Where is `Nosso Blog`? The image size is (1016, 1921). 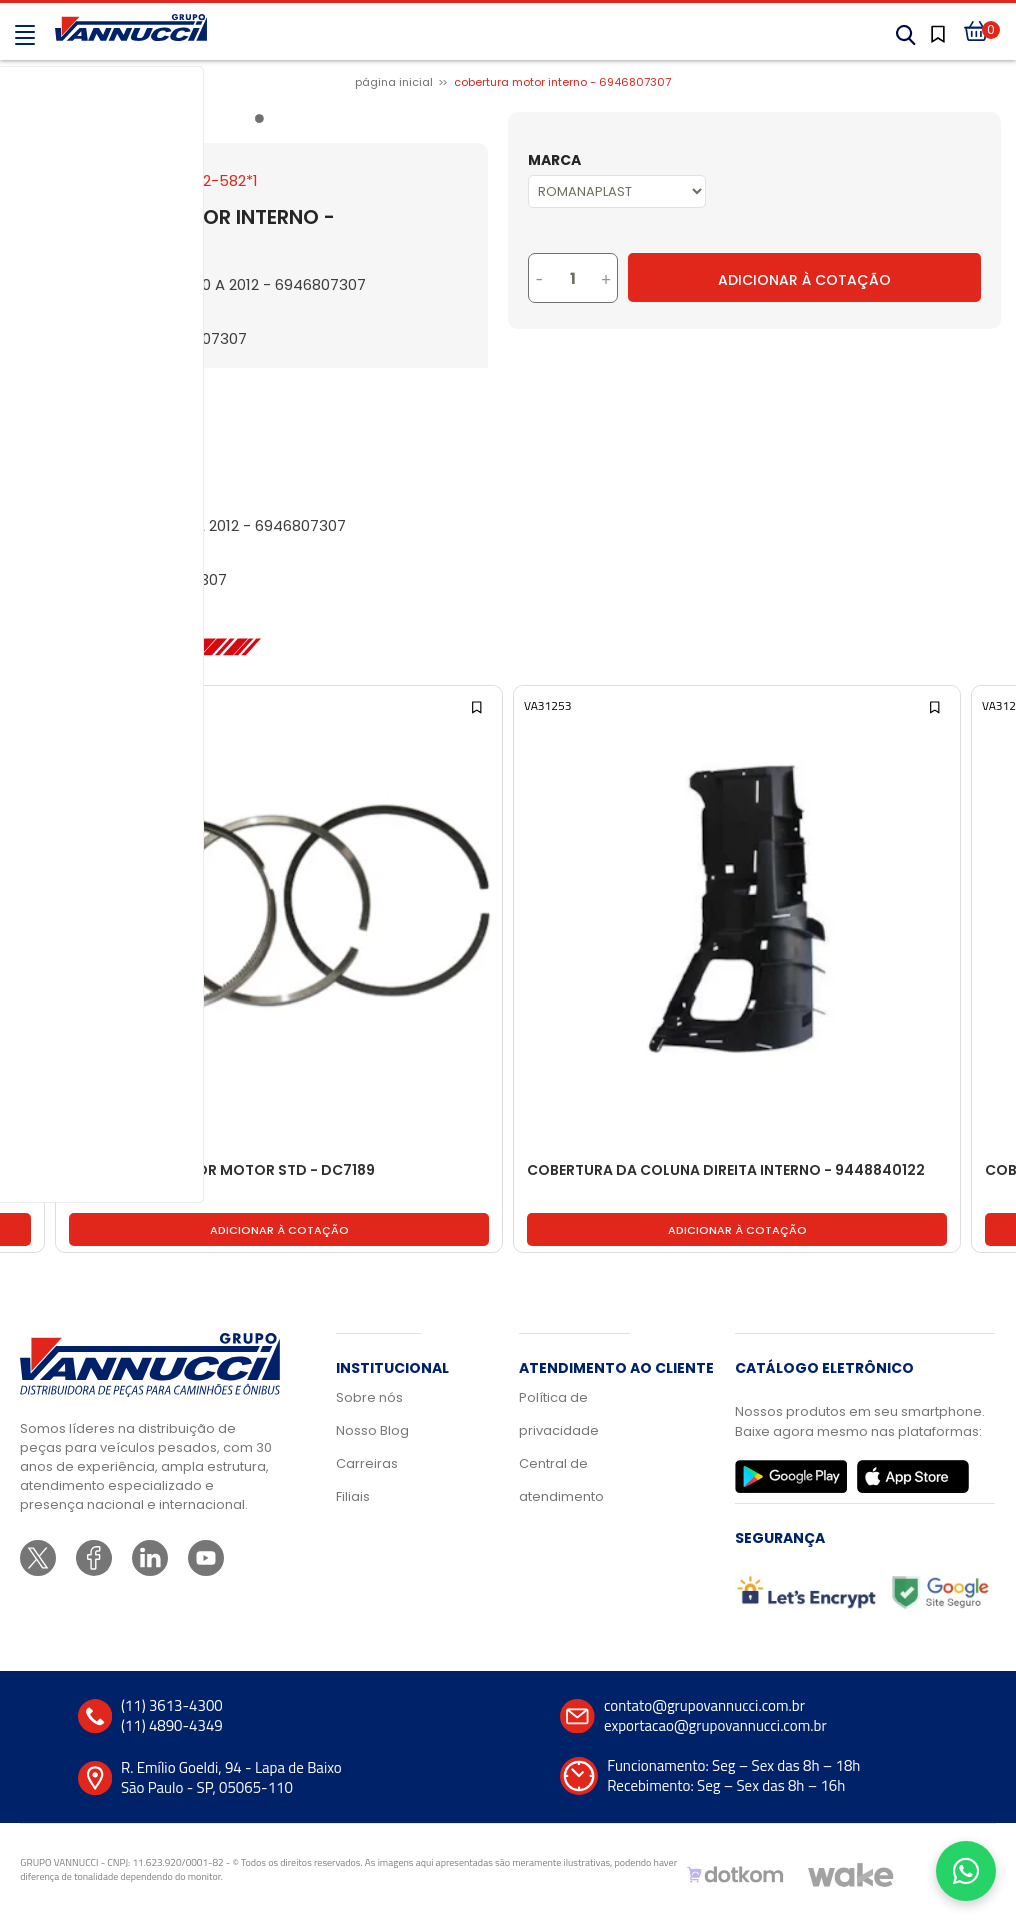 Nosso Blog is located at coordinates (372, 1430).